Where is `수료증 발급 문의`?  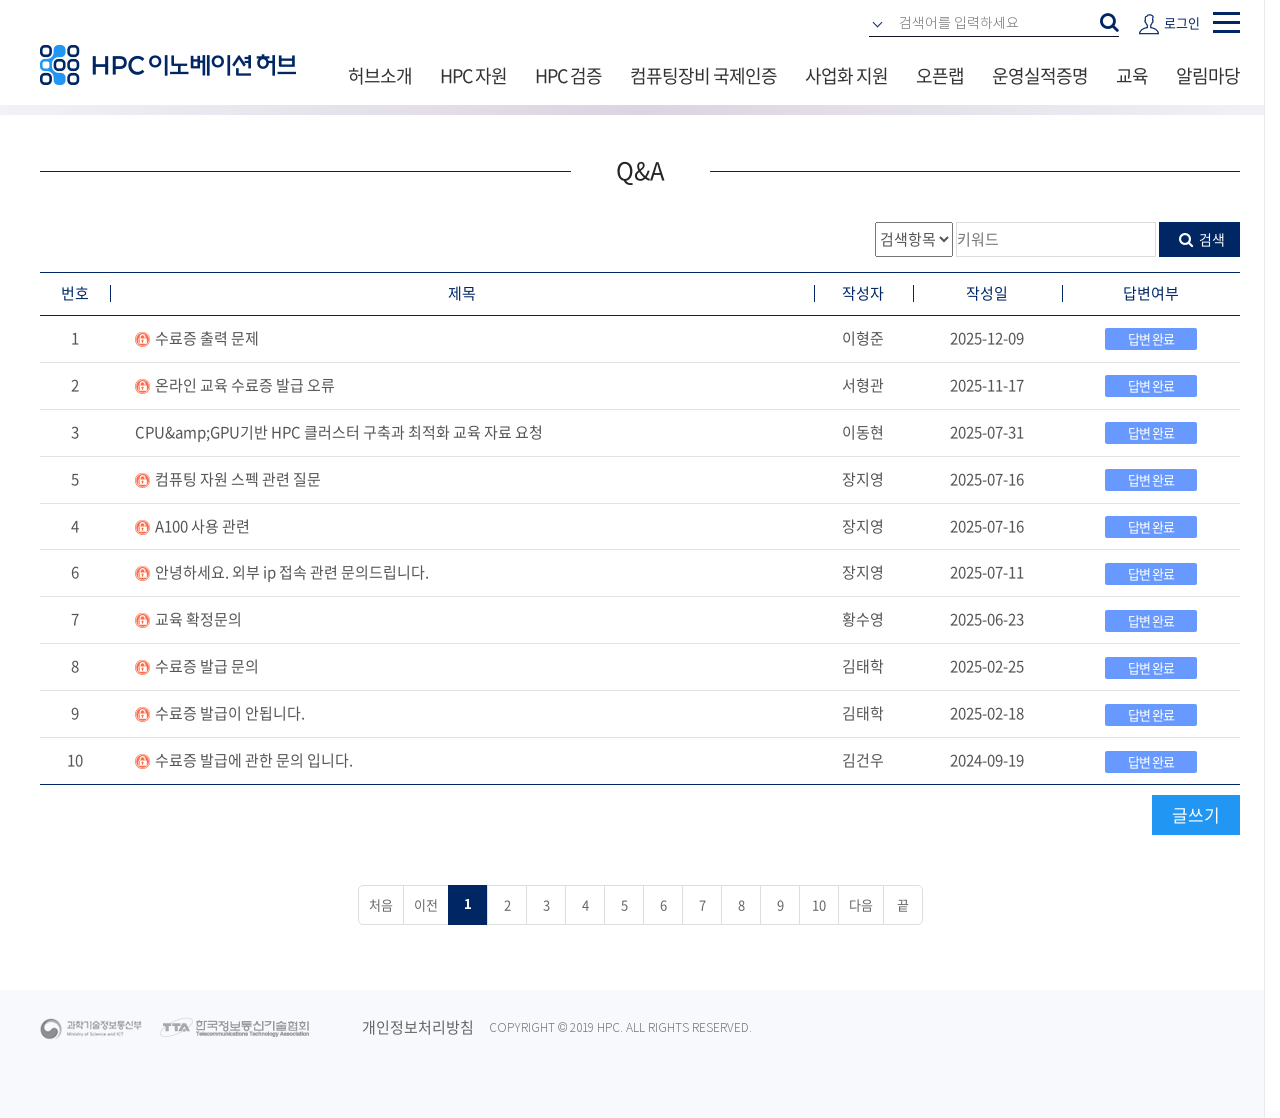 수료증 발급 문의 is located at coordinates (207, 666).